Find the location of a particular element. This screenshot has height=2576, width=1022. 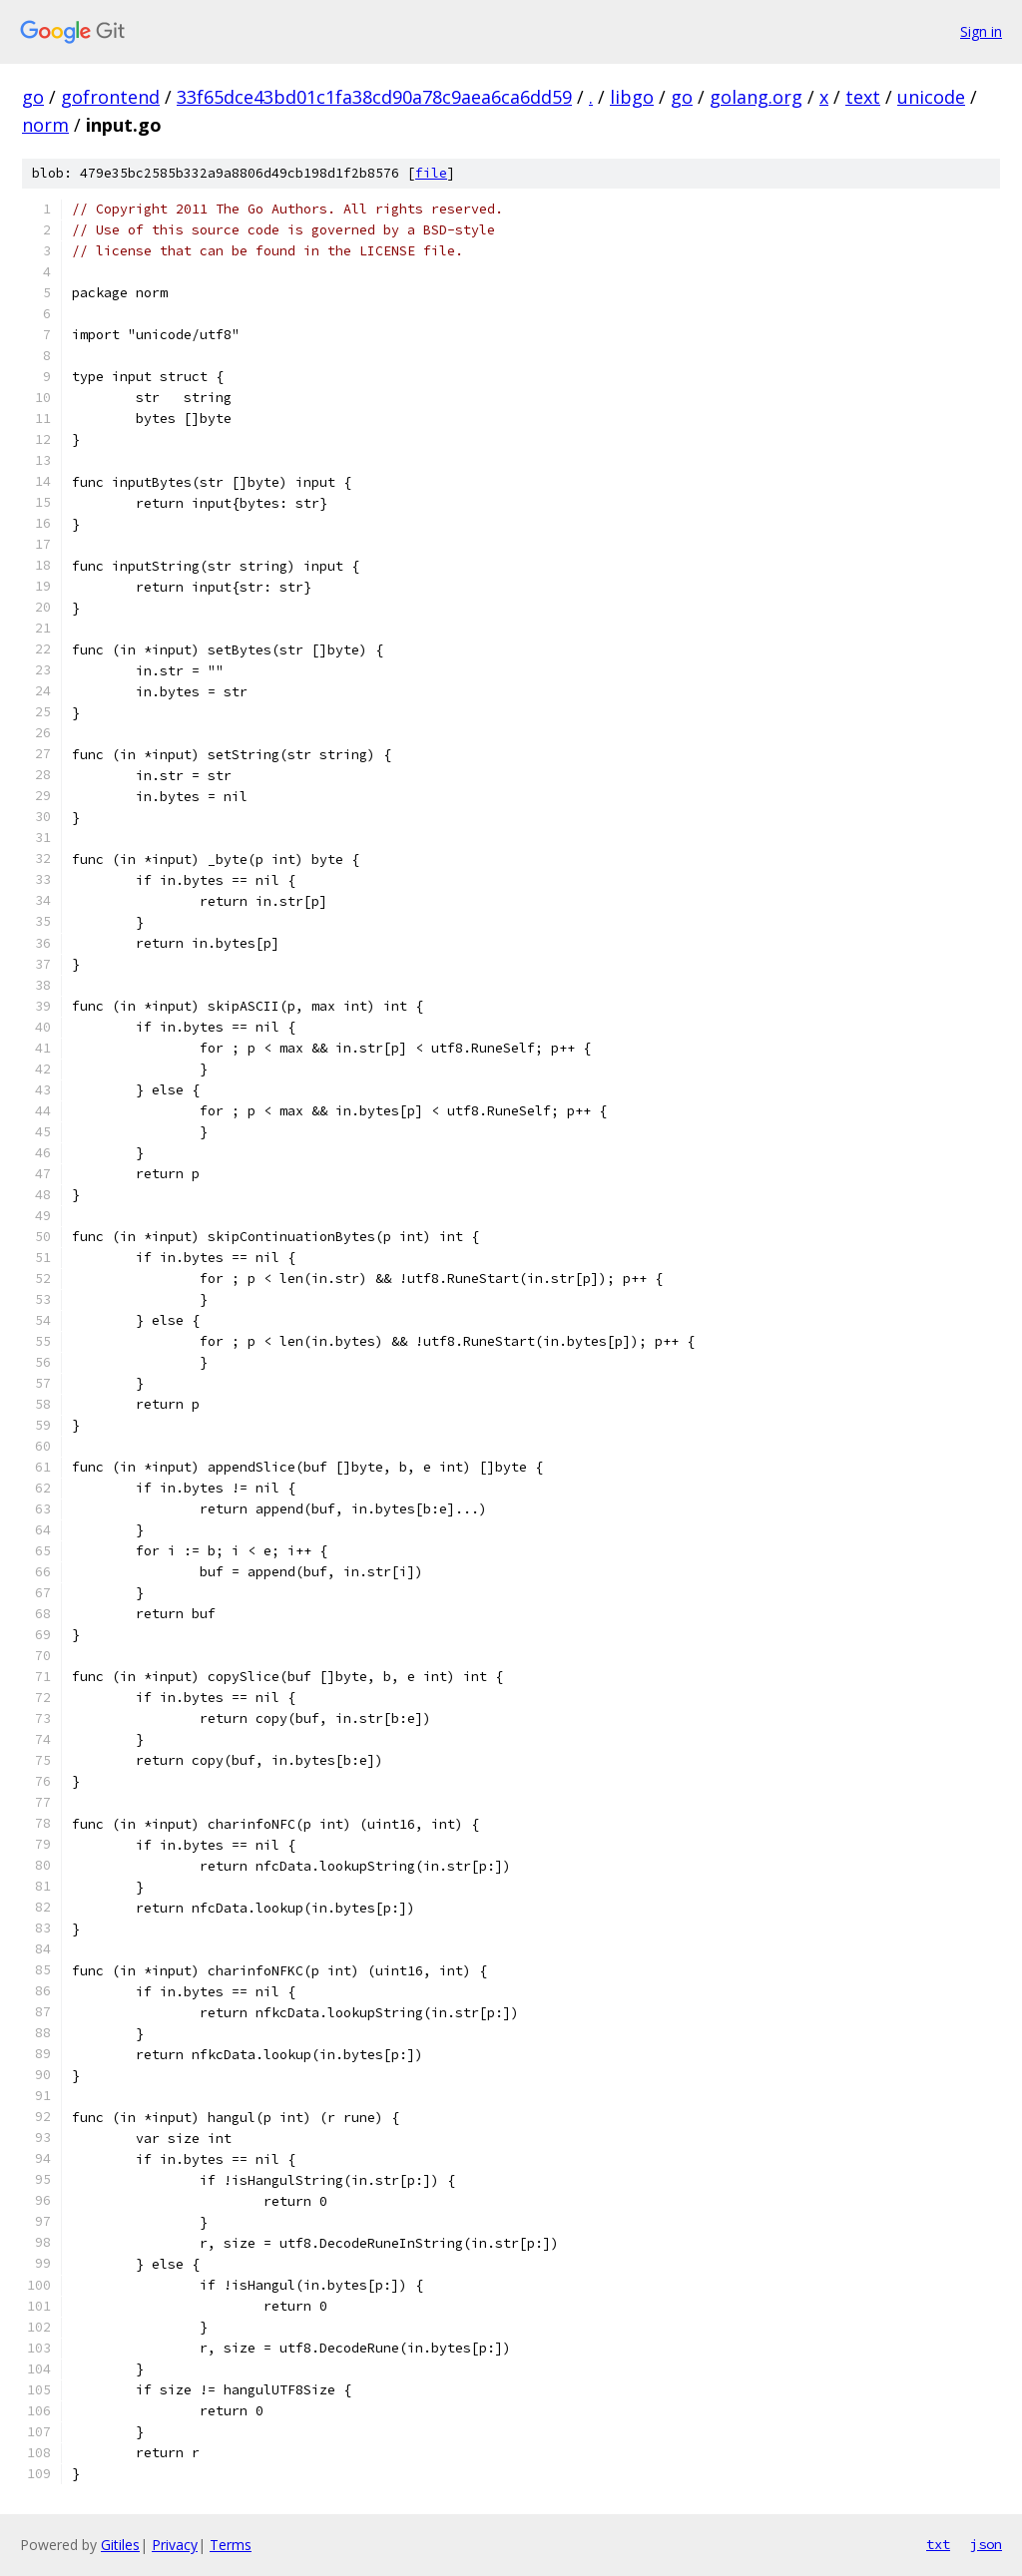

gofrontend is located at coordinates (110, 97).